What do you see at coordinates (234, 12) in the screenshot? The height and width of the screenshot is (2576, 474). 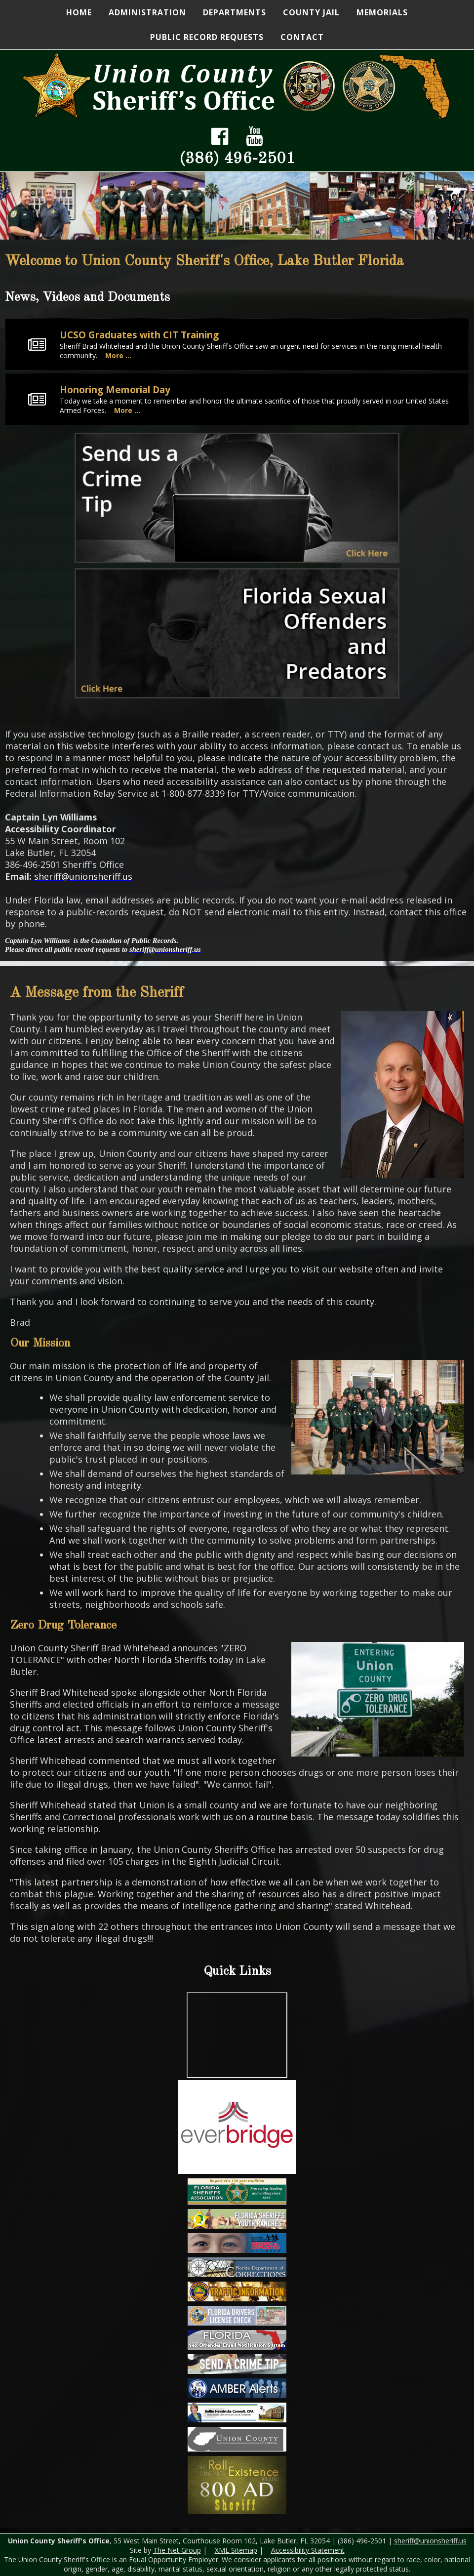 I see `Departments` at bounding box center [234, 12].